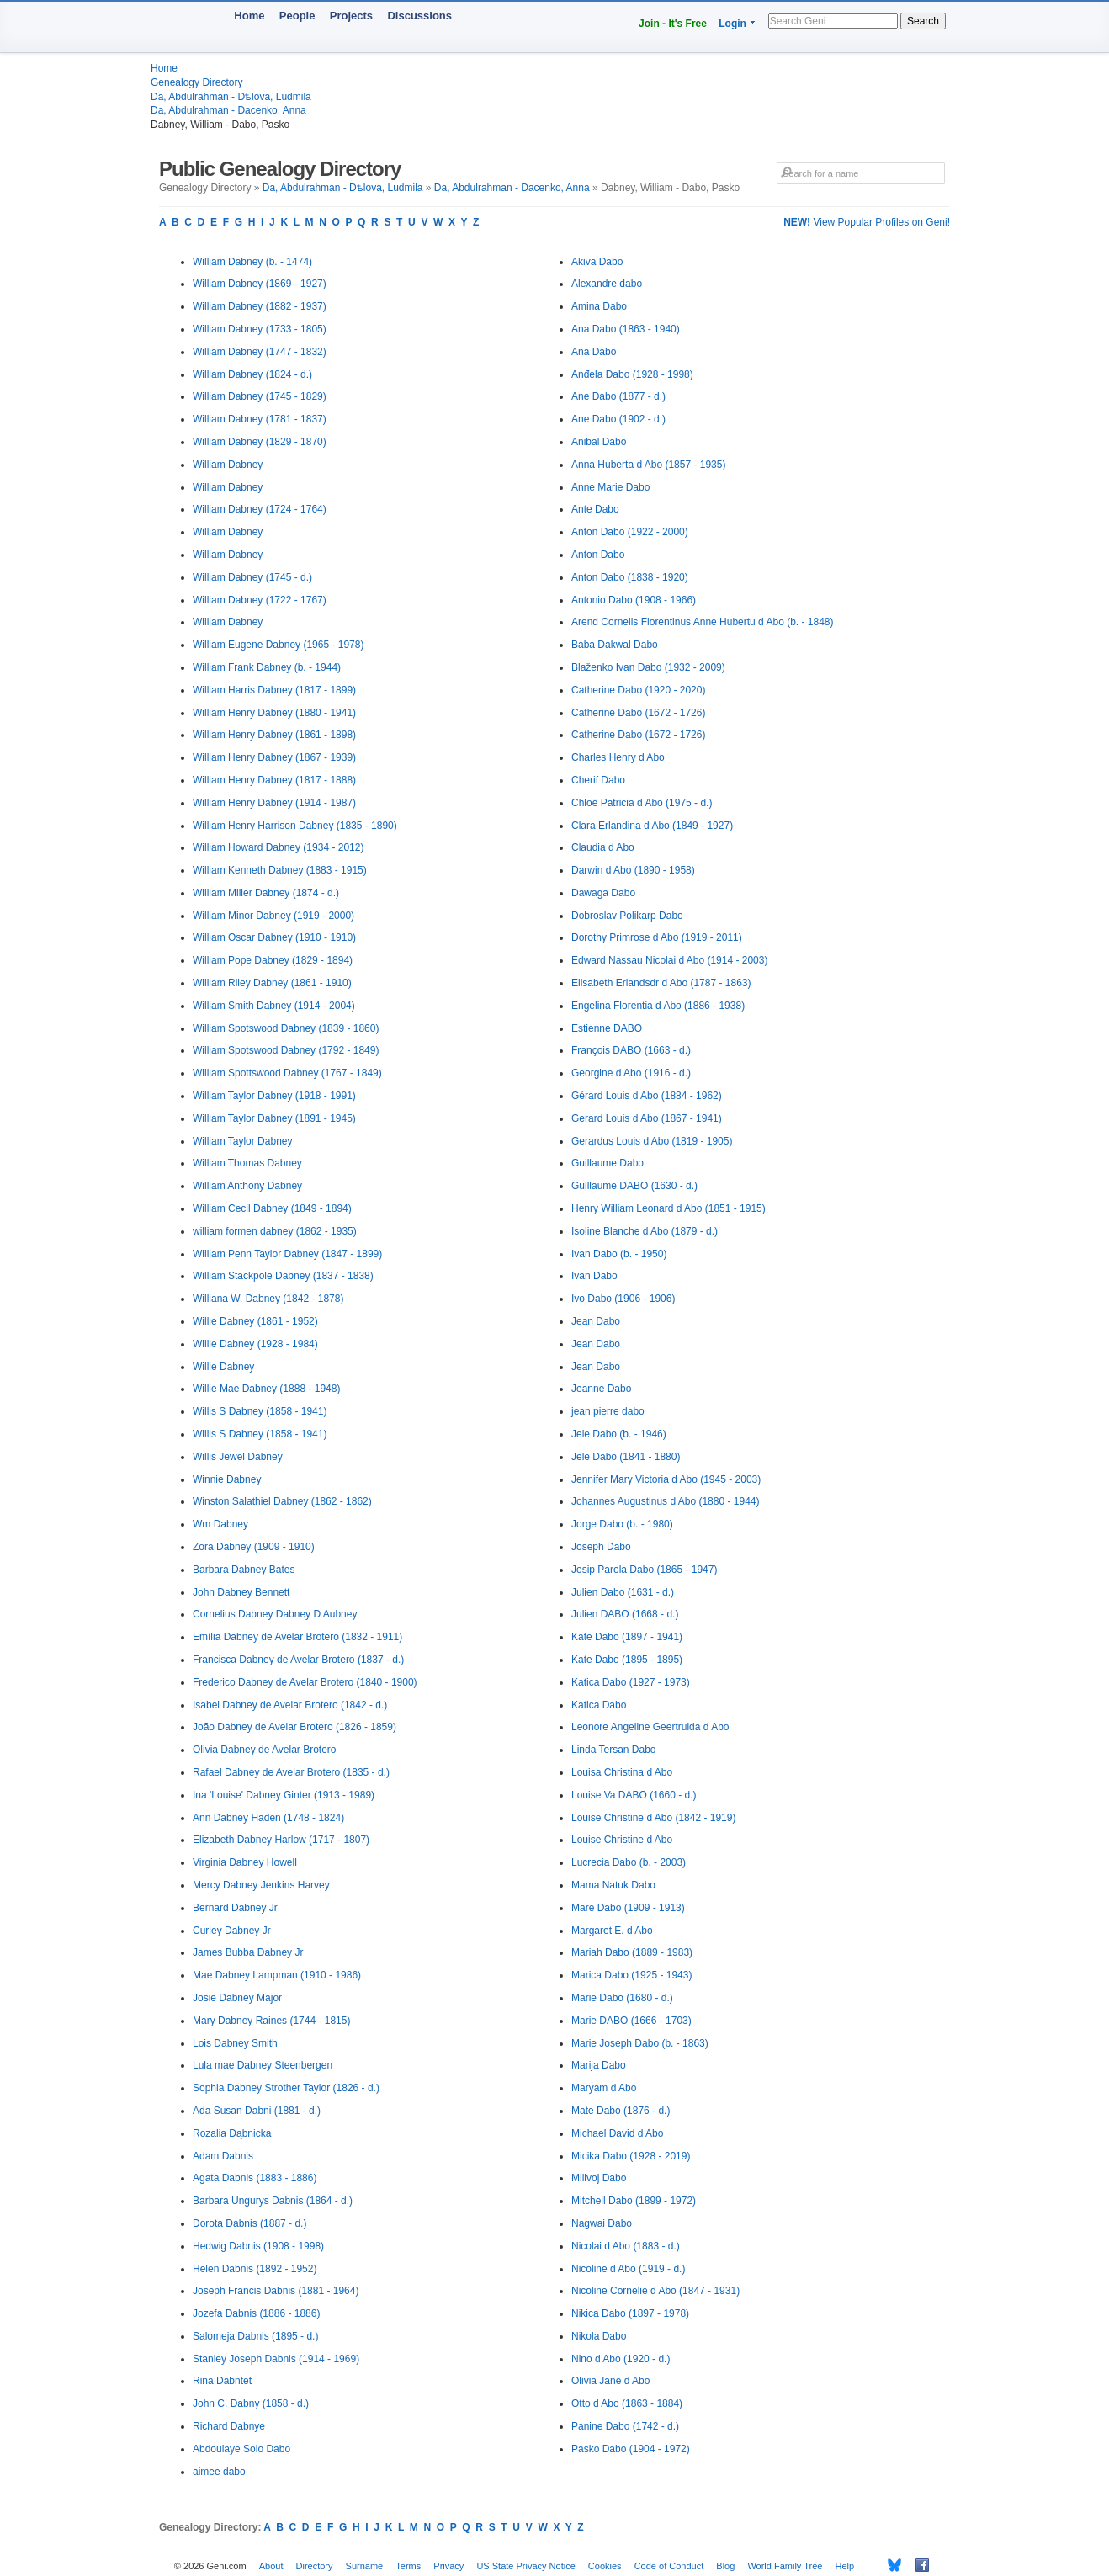 The image size is (1109, 2576). I want to click on Nikica Dabo (1897 - 1978), so click(630, 2313).